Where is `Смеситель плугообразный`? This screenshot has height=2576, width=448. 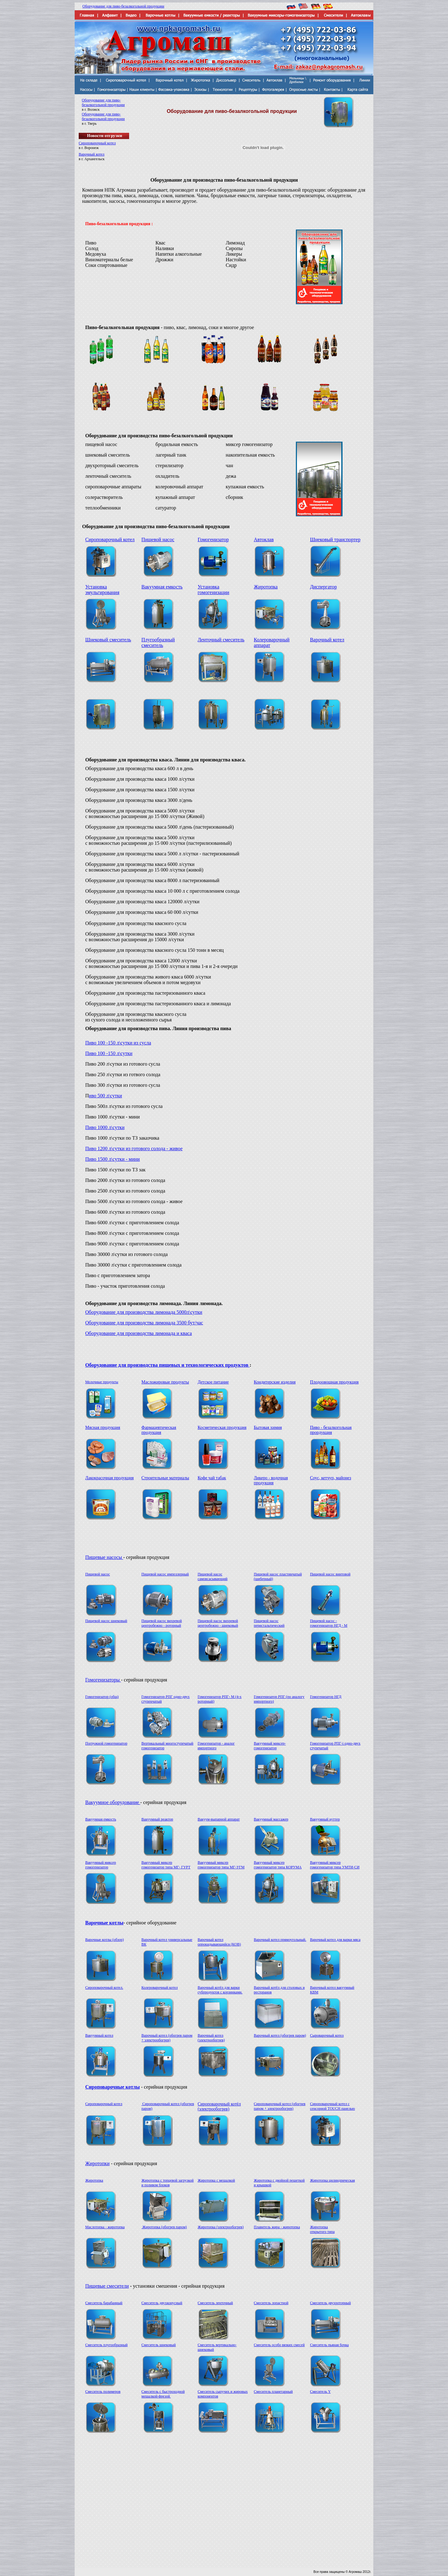
Смеситель плугообразный is located at coordinates (106, 2345).